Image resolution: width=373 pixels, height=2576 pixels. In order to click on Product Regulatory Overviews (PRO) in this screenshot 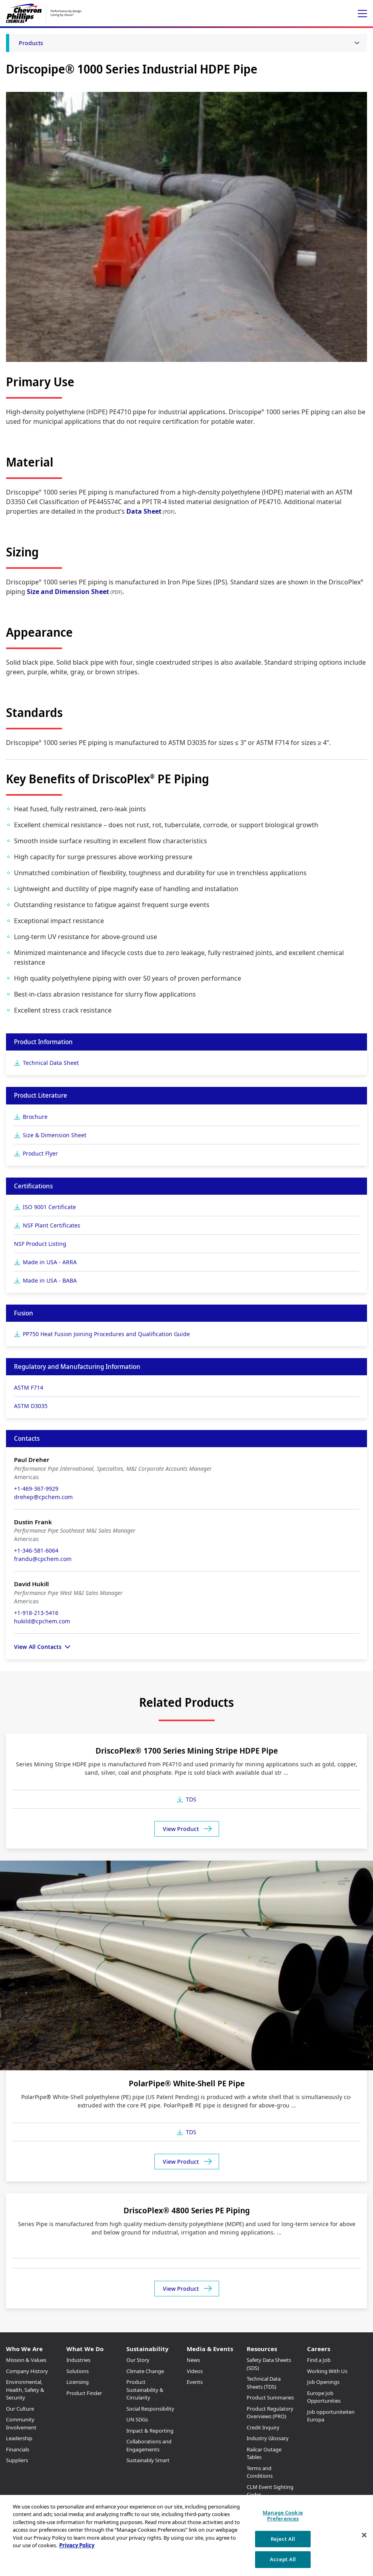, I will do `click(270, 2412)`.